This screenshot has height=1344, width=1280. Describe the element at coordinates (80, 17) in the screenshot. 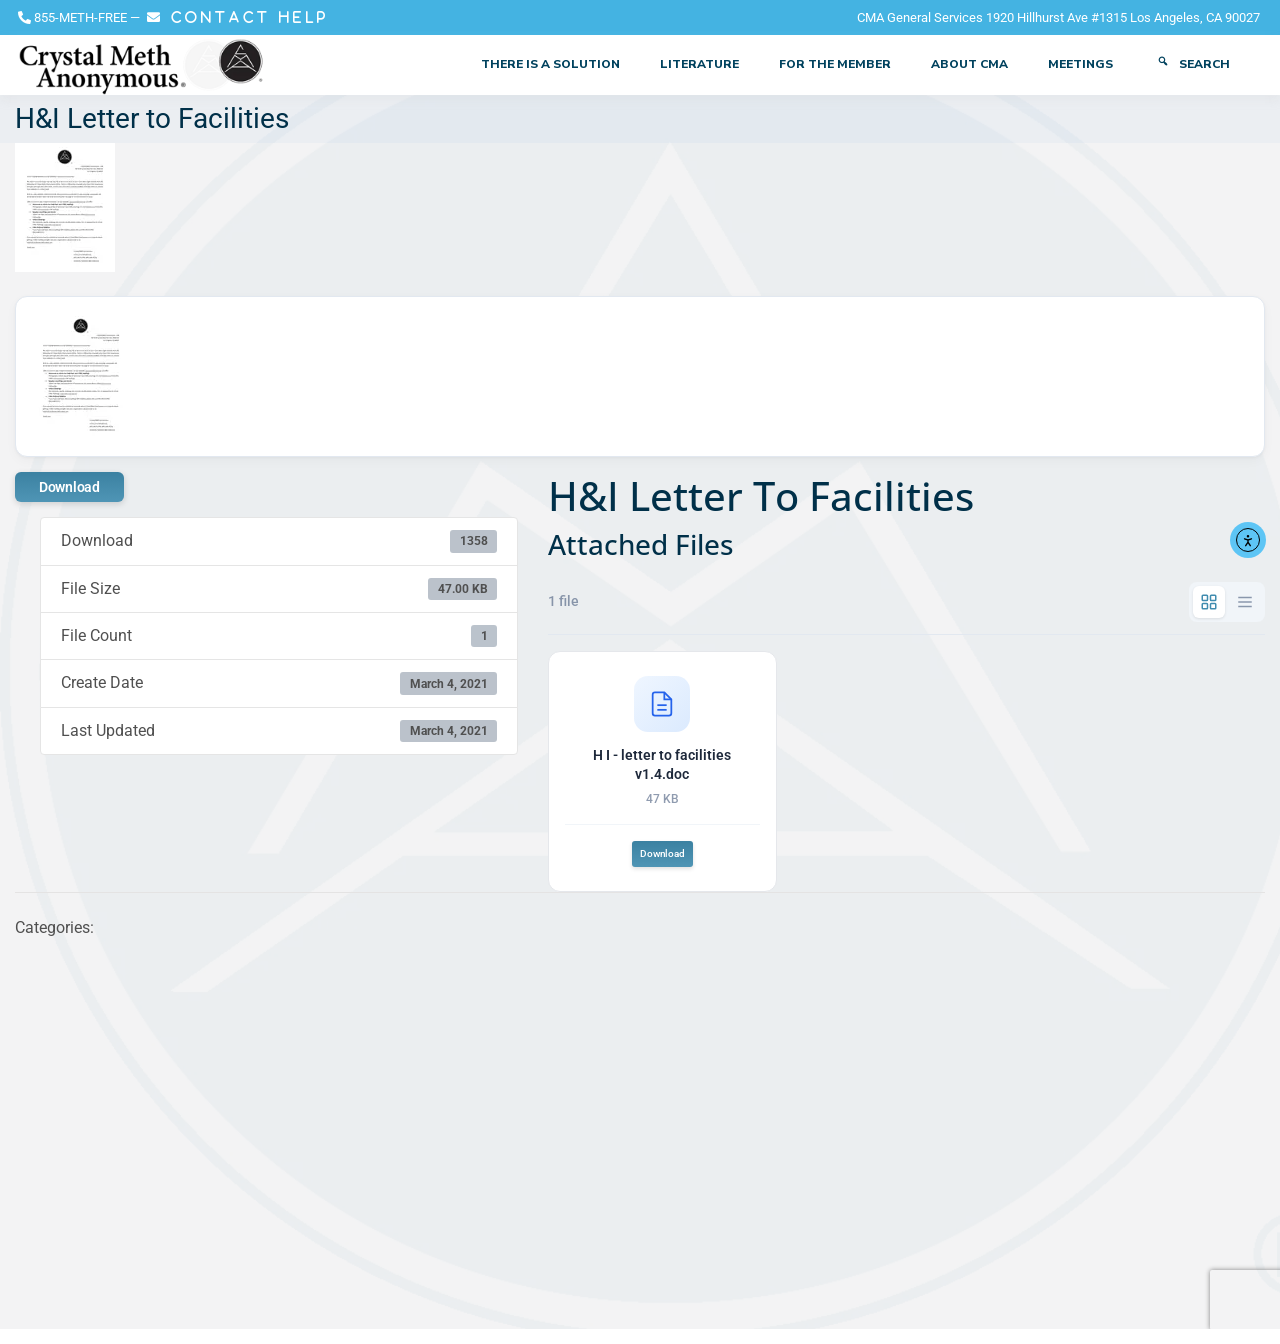

I see `855-METH-FREE` at that location.